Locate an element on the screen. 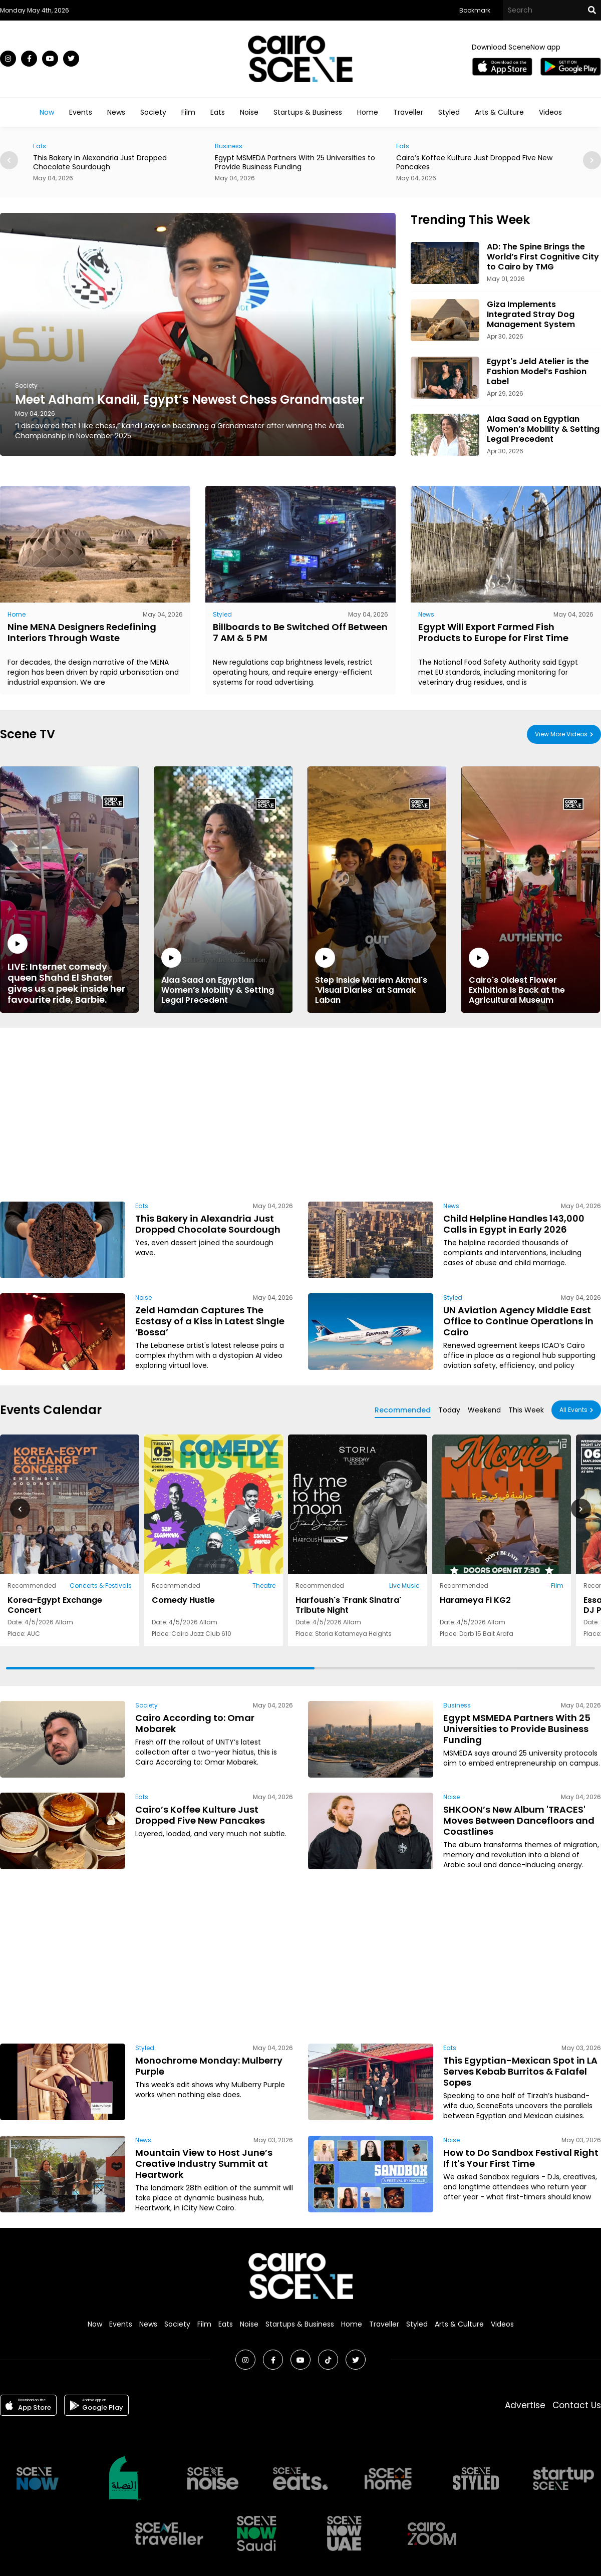 The width and height of the screenshot is (601, 2576). Now is located at coordinates (47, 112).